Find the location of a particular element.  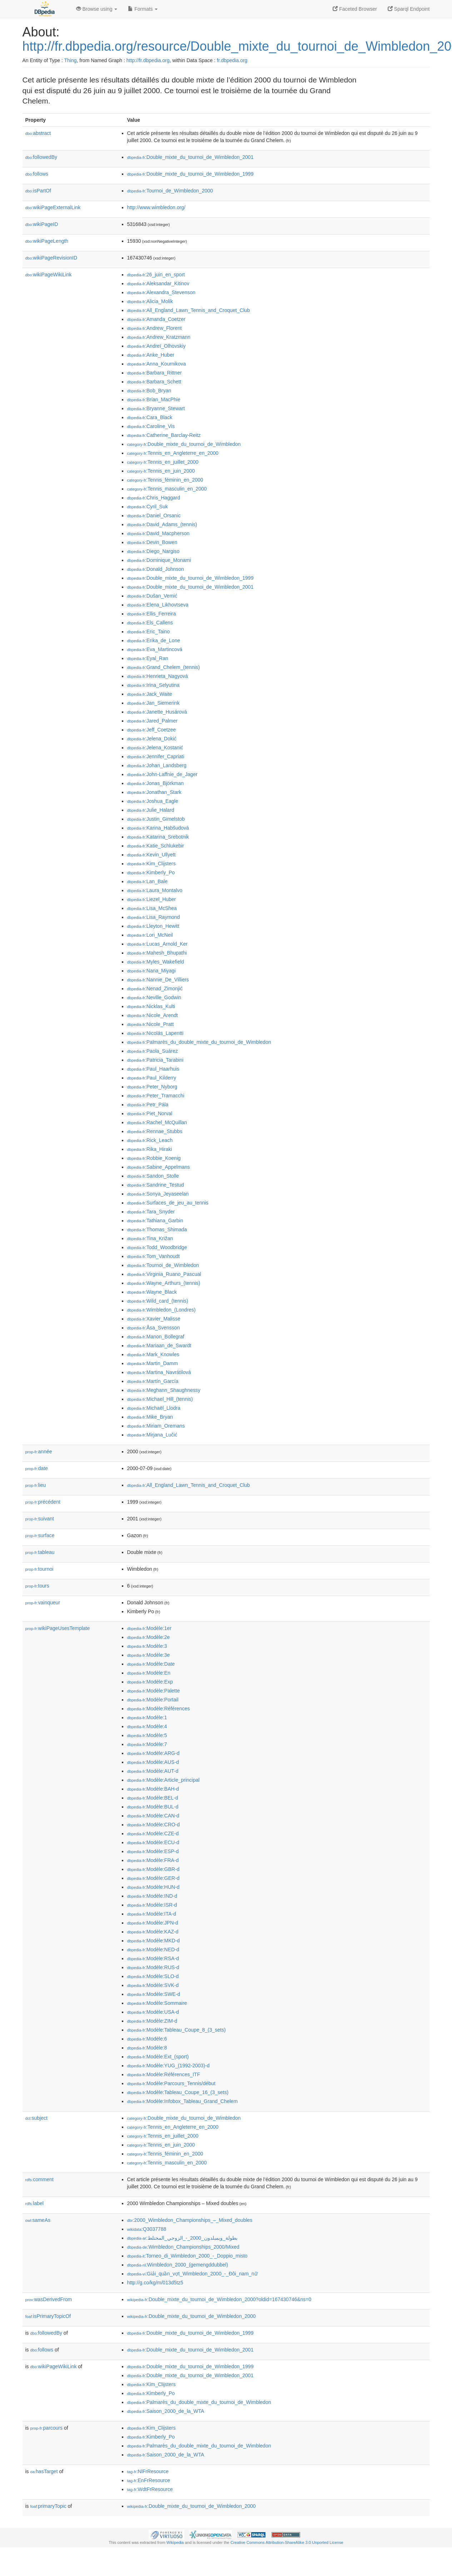

:Modèle:Infobox_Tableau_Grand_Chelem is located at coordinates (182, 2101).